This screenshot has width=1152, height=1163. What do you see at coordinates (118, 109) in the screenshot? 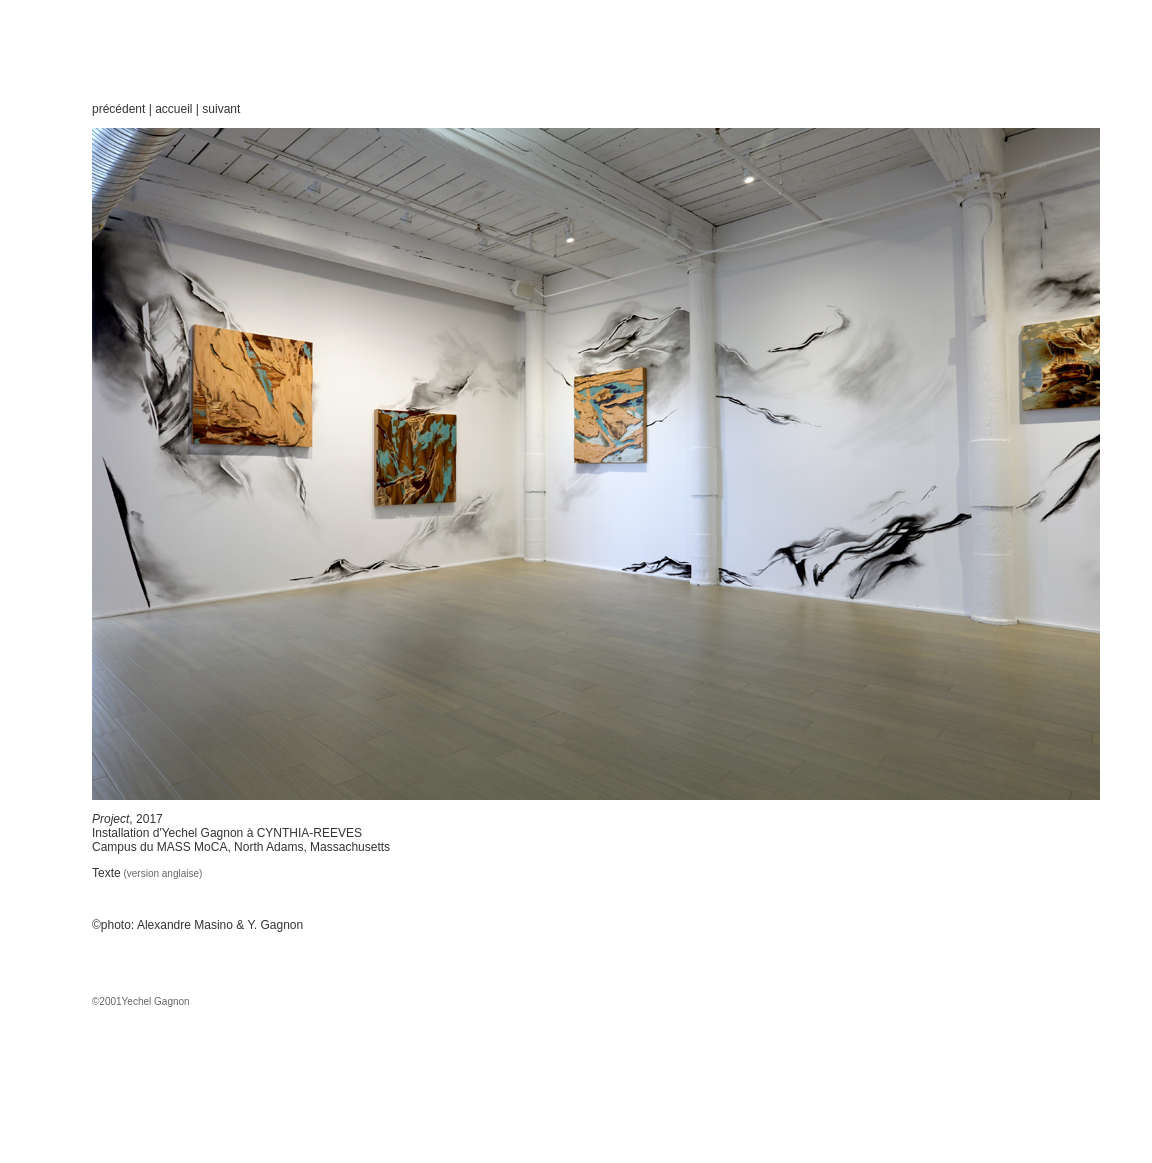
I see `précédent` at bounding box center [118, 109].